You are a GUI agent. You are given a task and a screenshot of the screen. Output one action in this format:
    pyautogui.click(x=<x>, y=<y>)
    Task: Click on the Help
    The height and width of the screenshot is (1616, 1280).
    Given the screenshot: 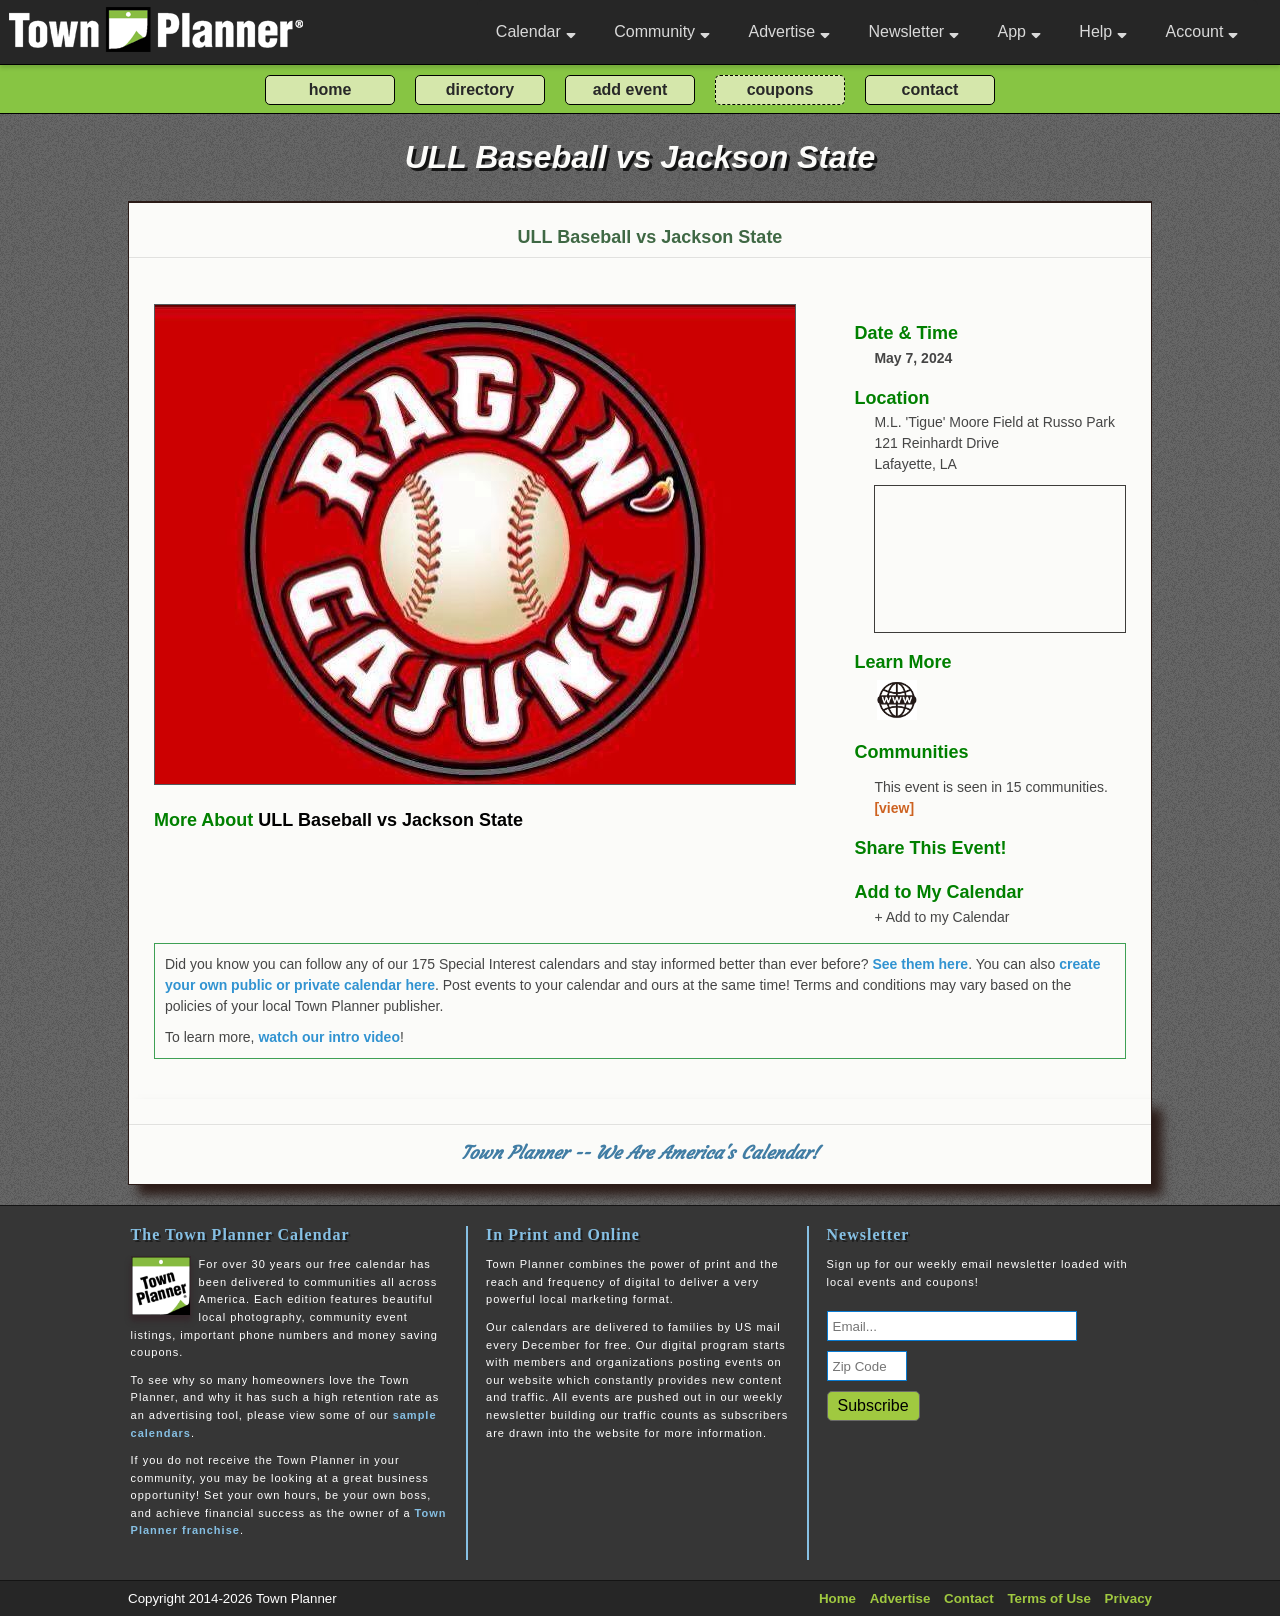 What is the action you would take?
    pyautogui.click(x=1103, y=31)
    